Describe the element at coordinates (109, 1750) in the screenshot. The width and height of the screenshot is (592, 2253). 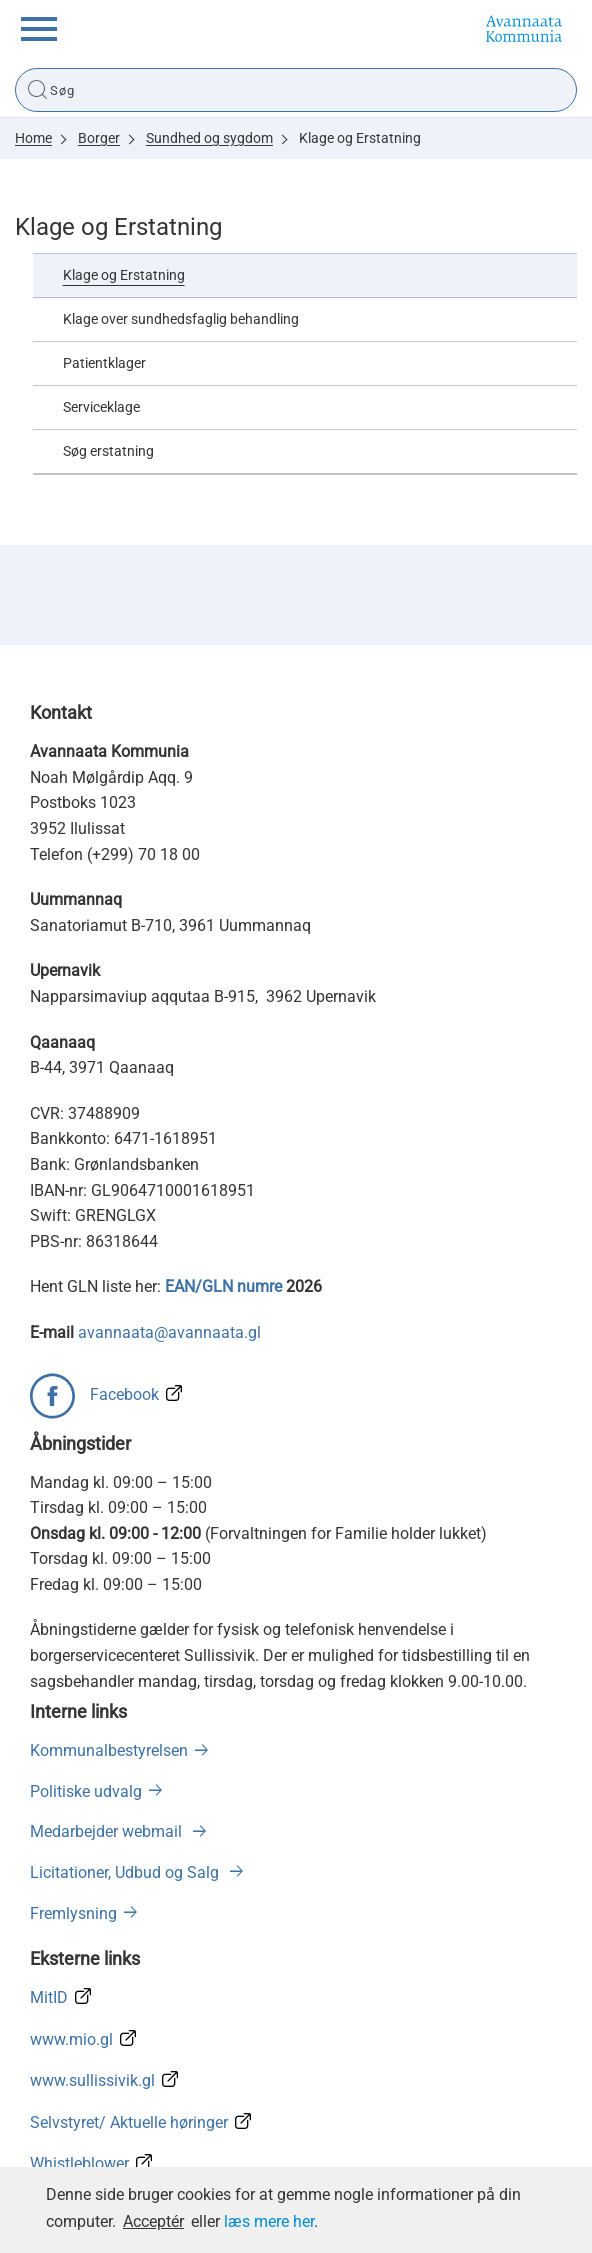
I see `Kommunalbestyrelsen` at that location.